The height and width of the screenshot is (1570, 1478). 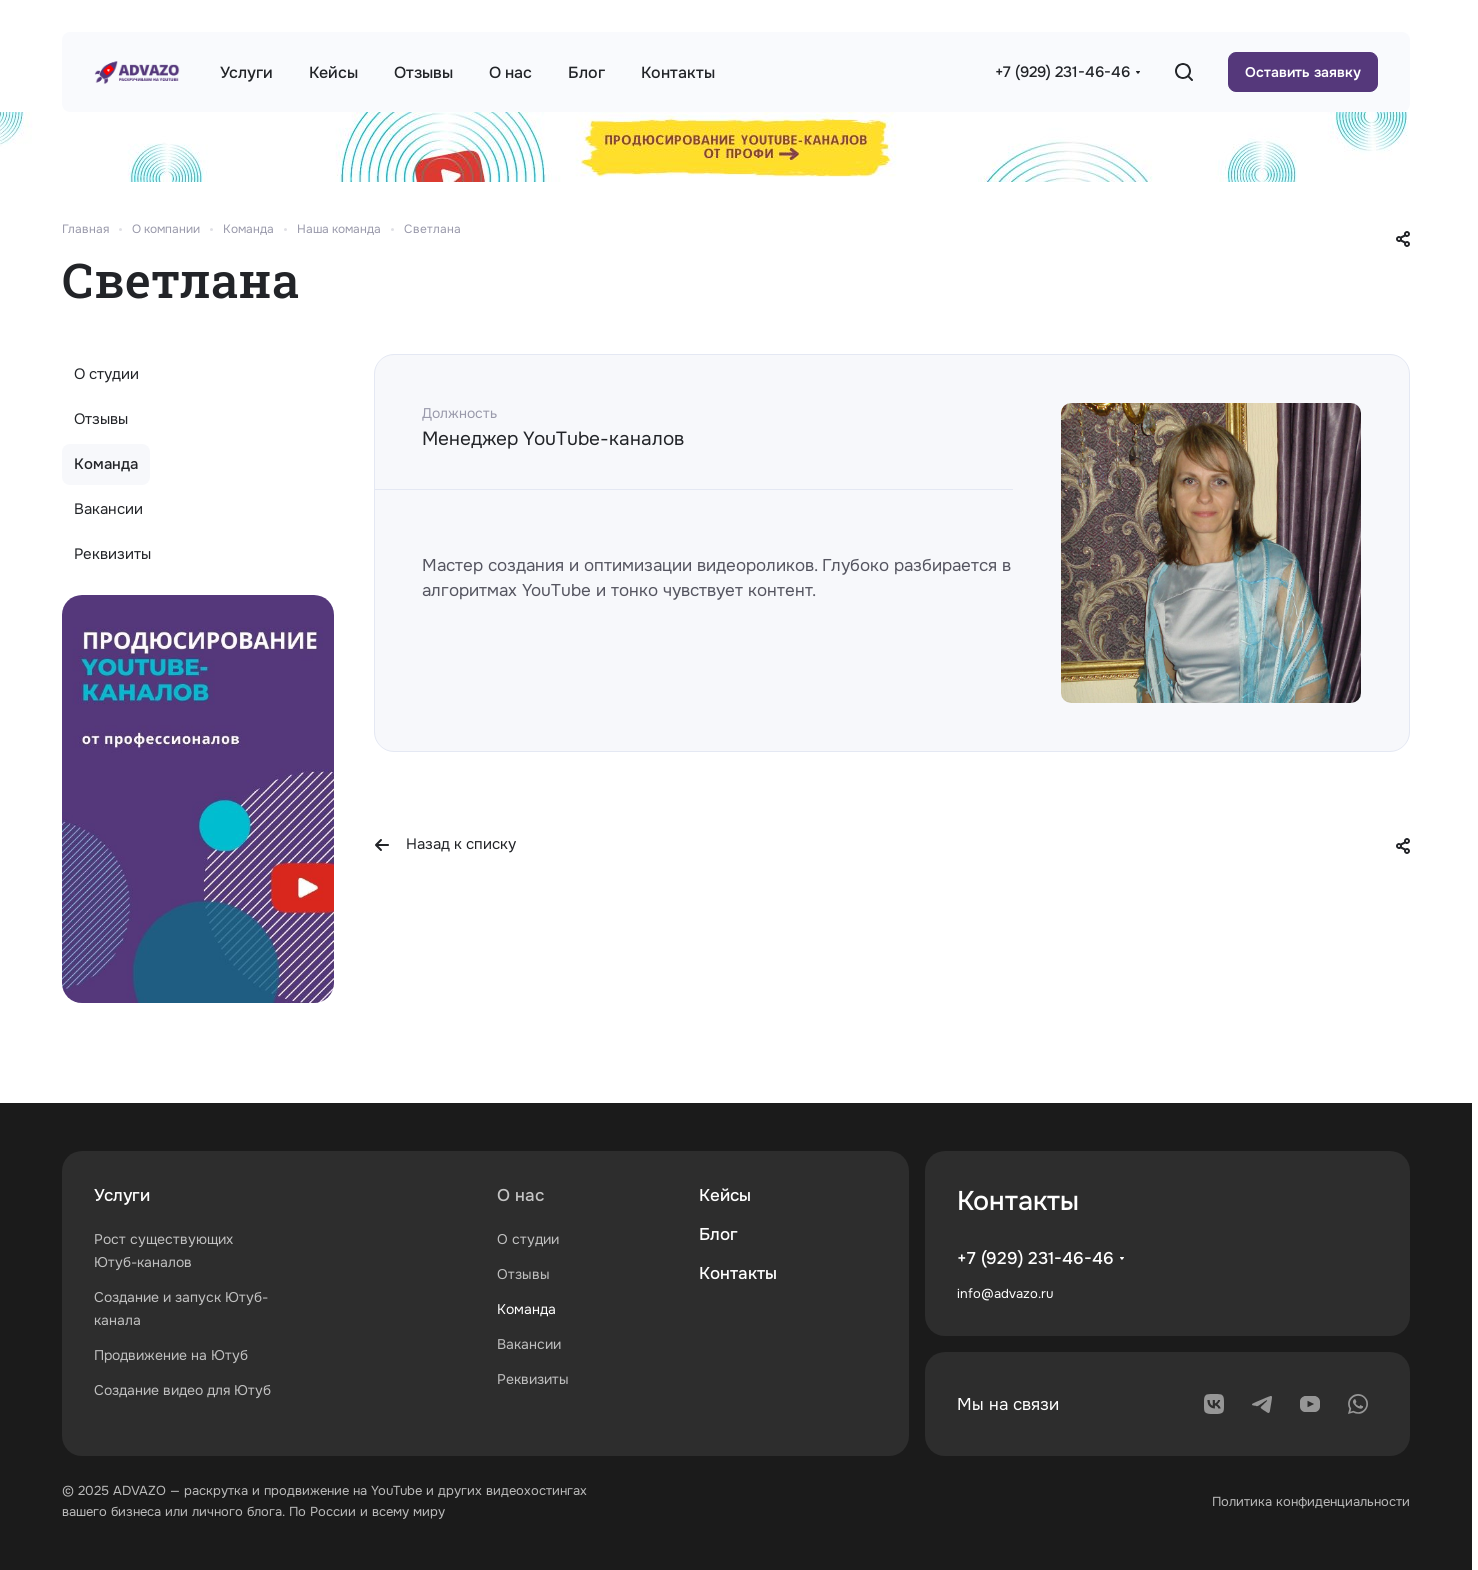 What do you see at coordinates (106, 374) in the screenshot?
I see `О студии` at bounding box center [106, 374].